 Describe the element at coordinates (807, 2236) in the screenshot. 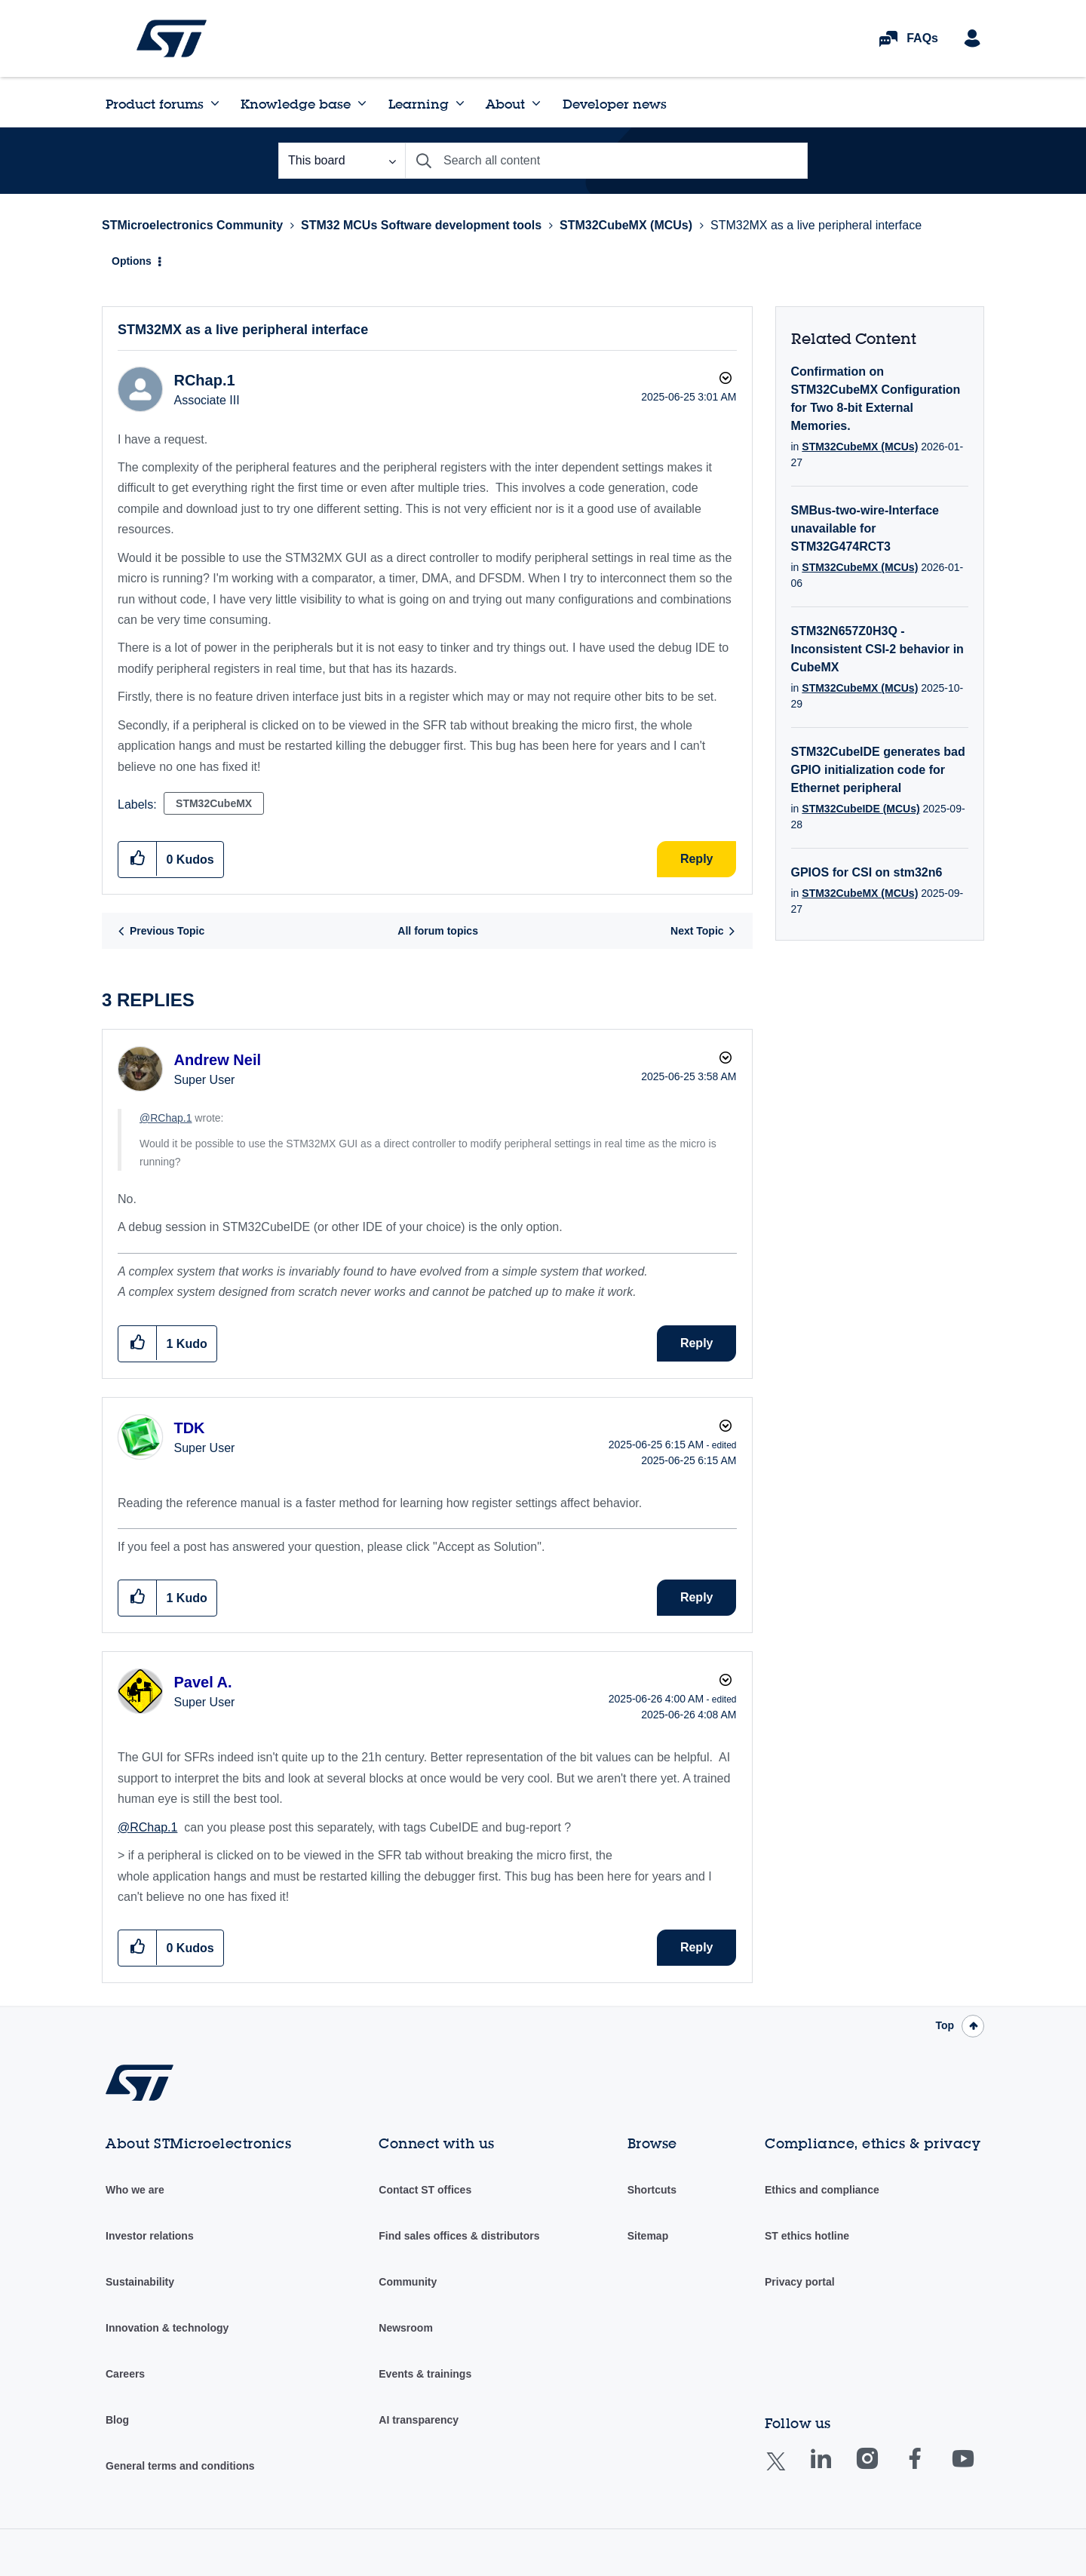

I see `ST ethics hotline` at that location.